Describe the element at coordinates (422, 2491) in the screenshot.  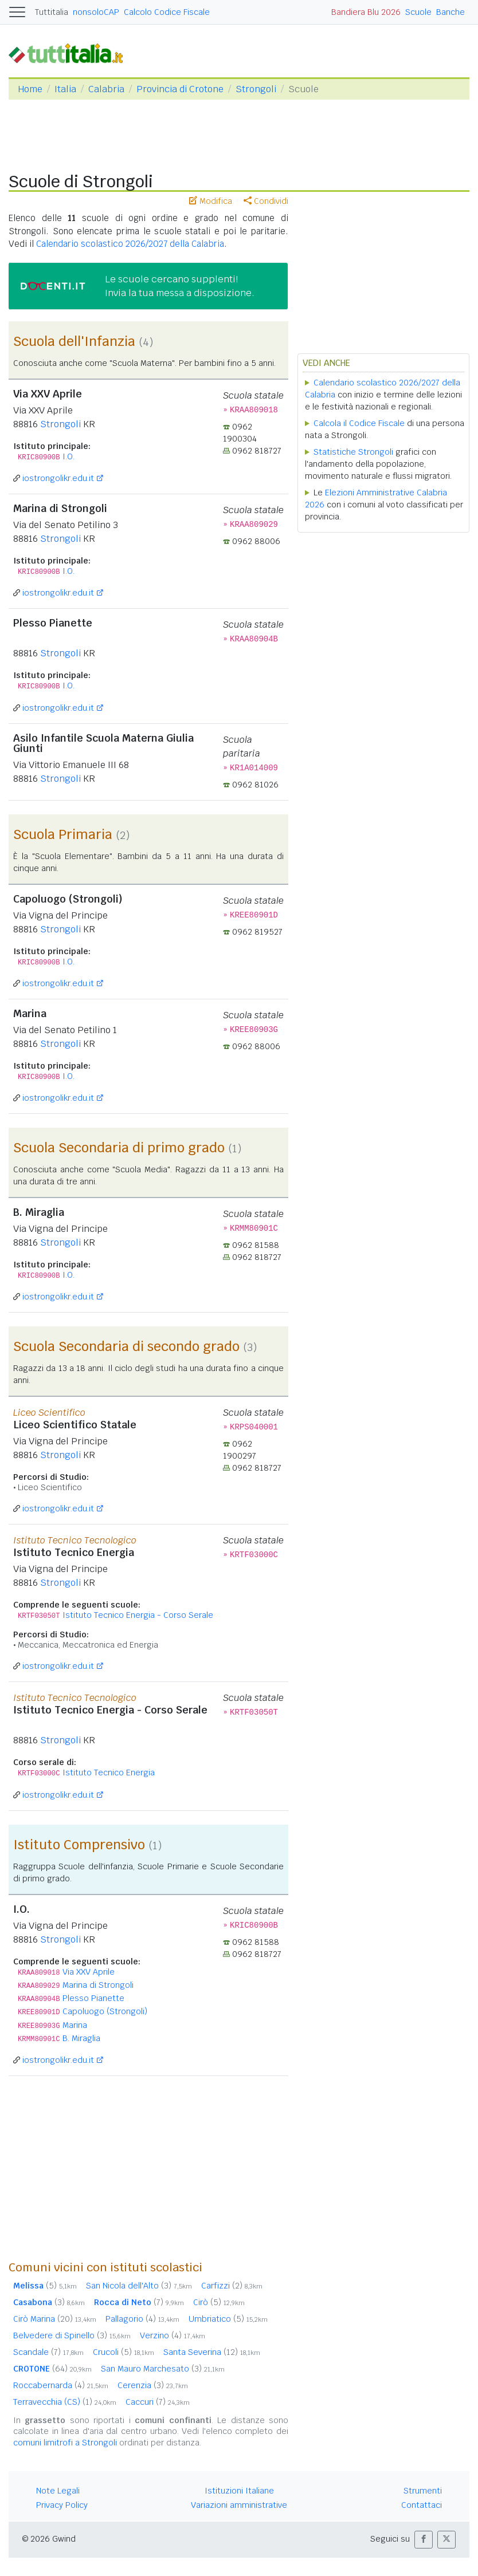
I see `Strumenti` at that location.